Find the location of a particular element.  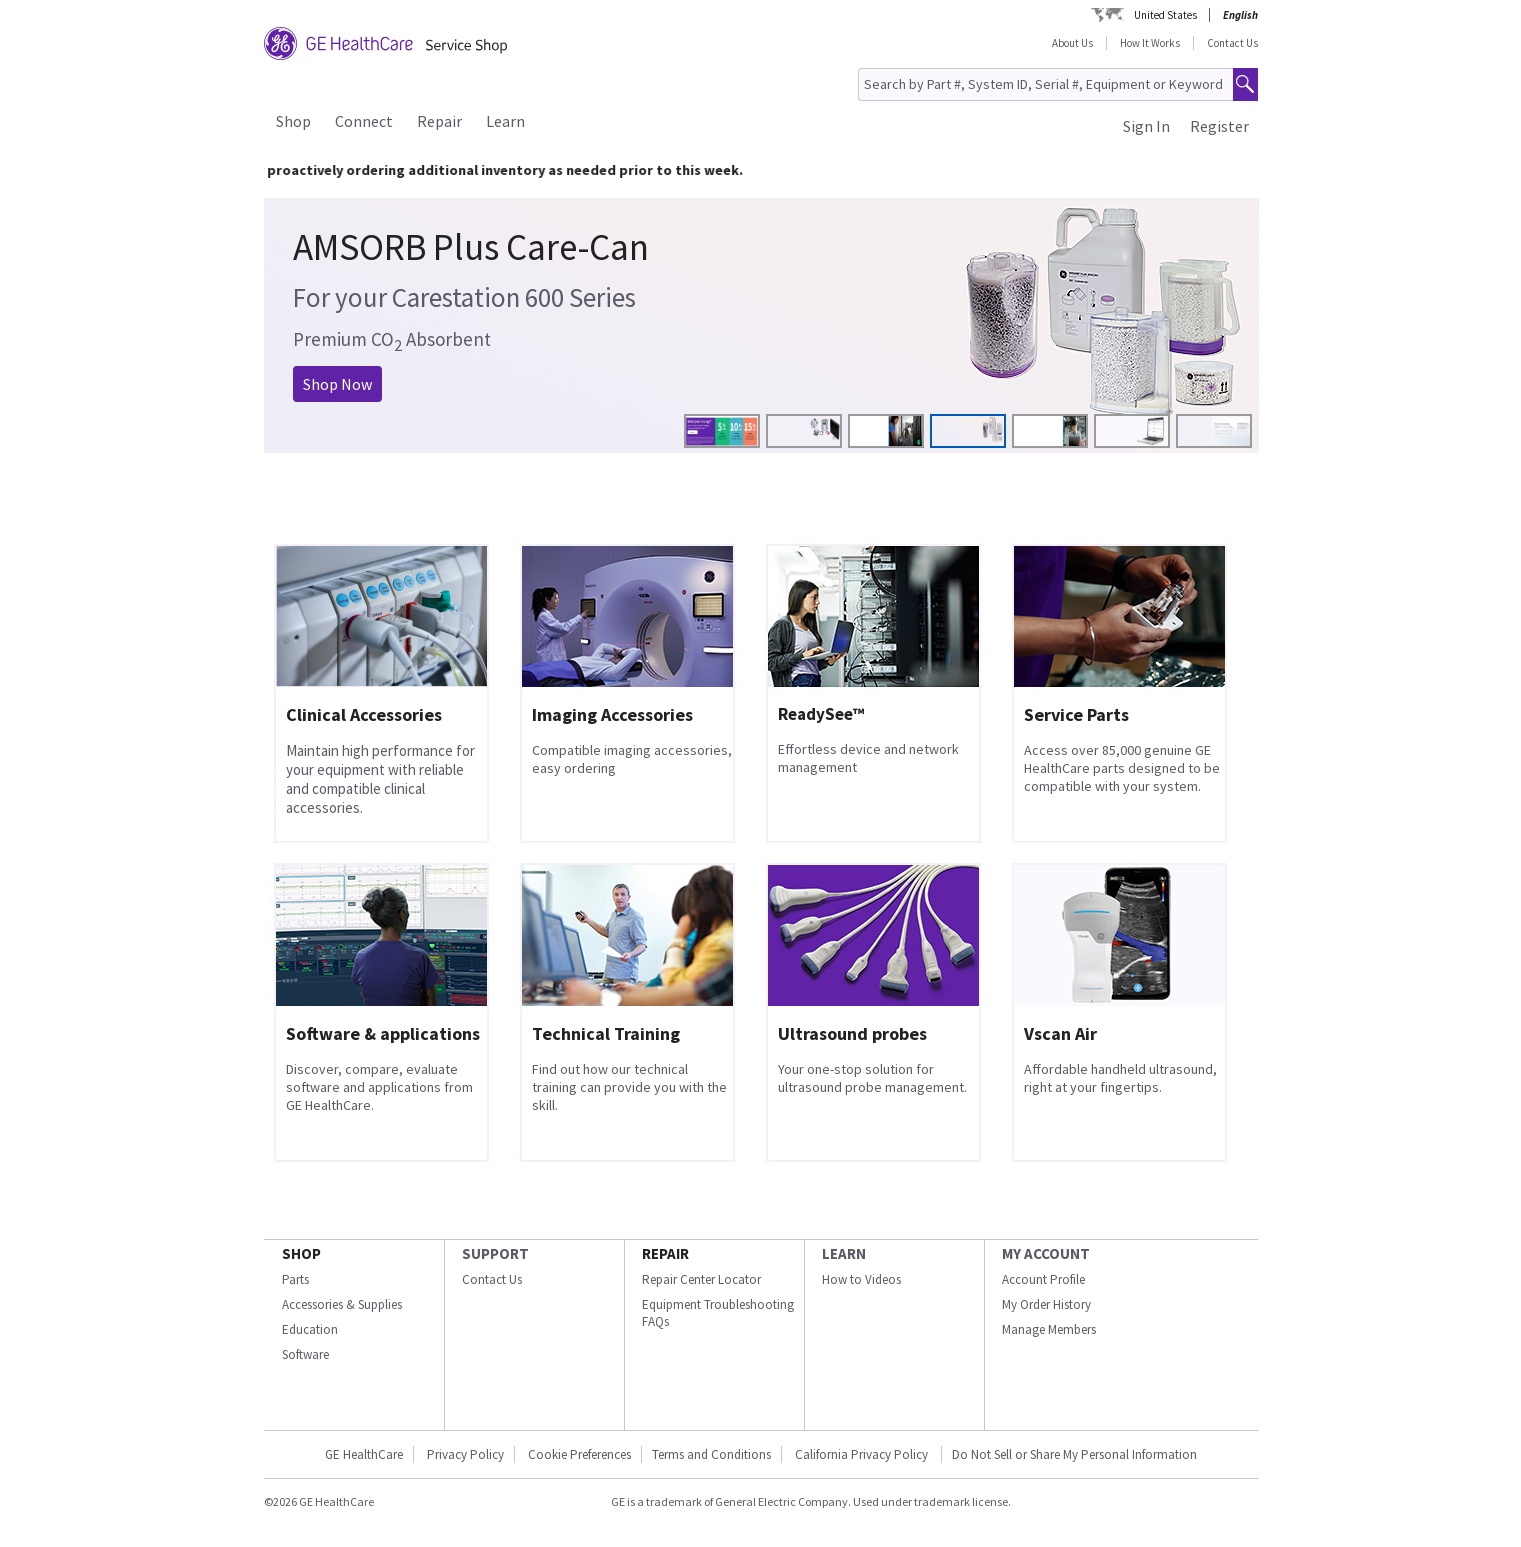

Shop Now is located at coordinates (337, 384).